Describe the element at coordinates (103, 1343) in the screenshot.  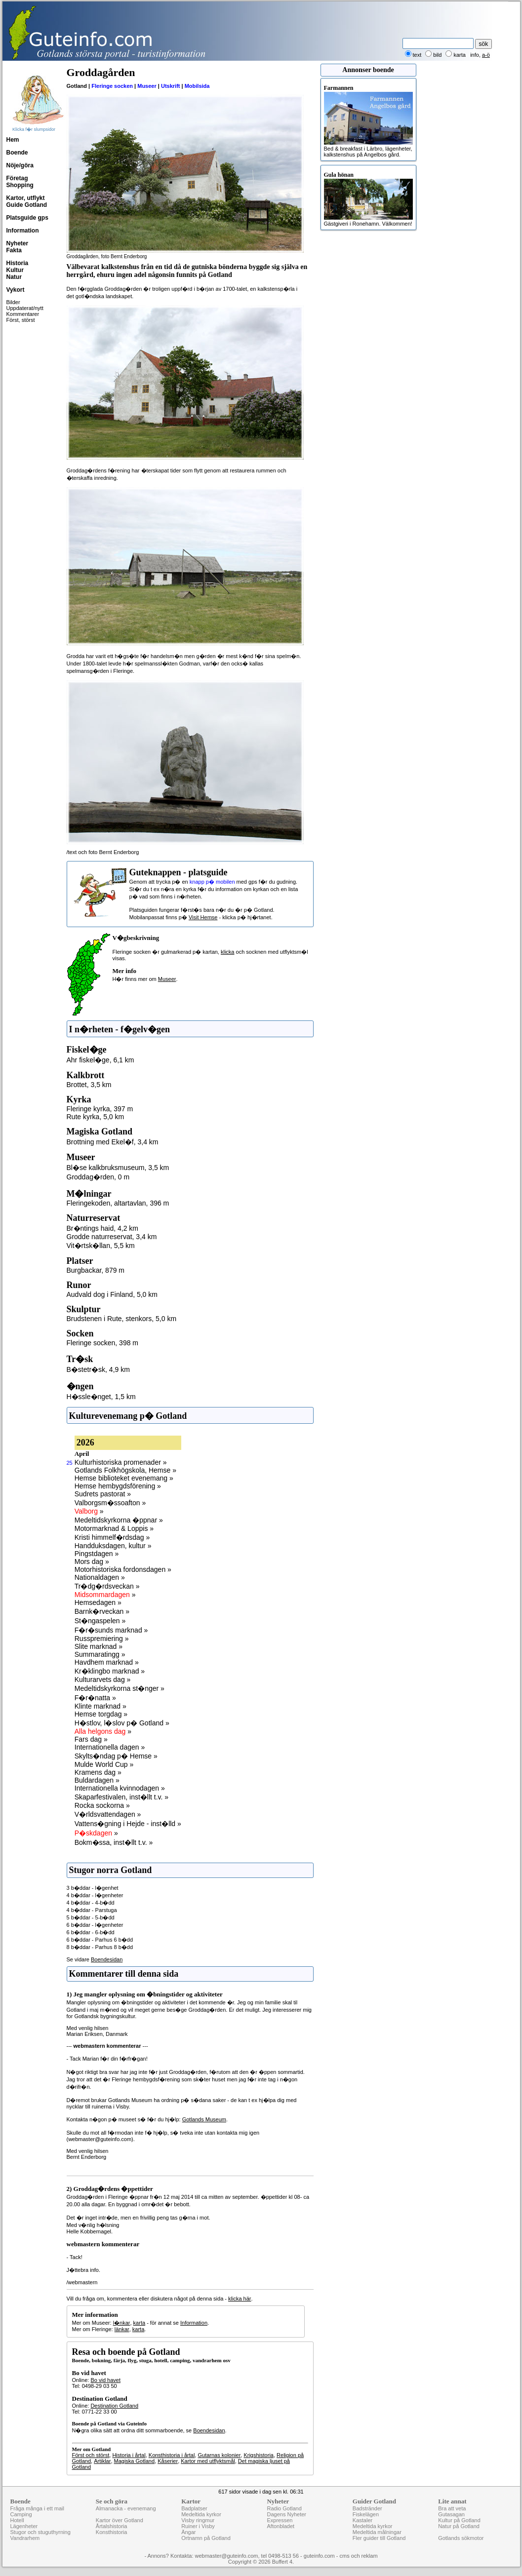
I see `Fleringe socken, 398 m` at that location.